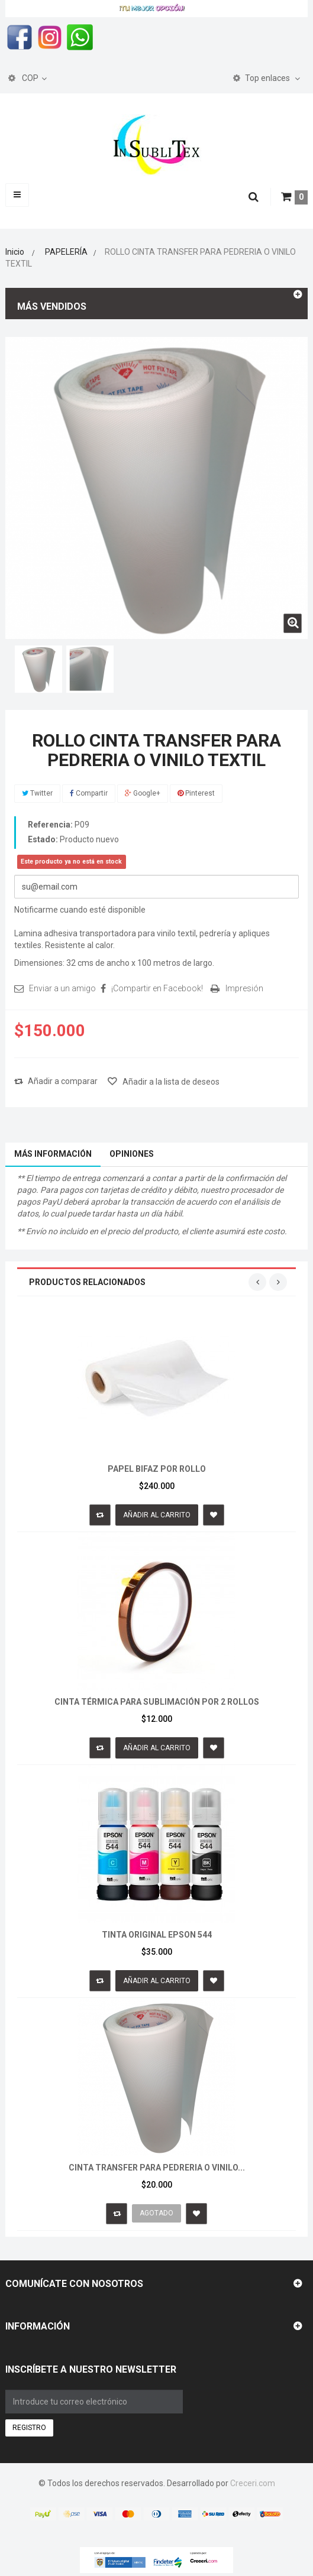 This screenshot has width=313, height=2576. Describe the element at coordinates (50, 824) in the screenshot. I see `Referencia:` at that location.